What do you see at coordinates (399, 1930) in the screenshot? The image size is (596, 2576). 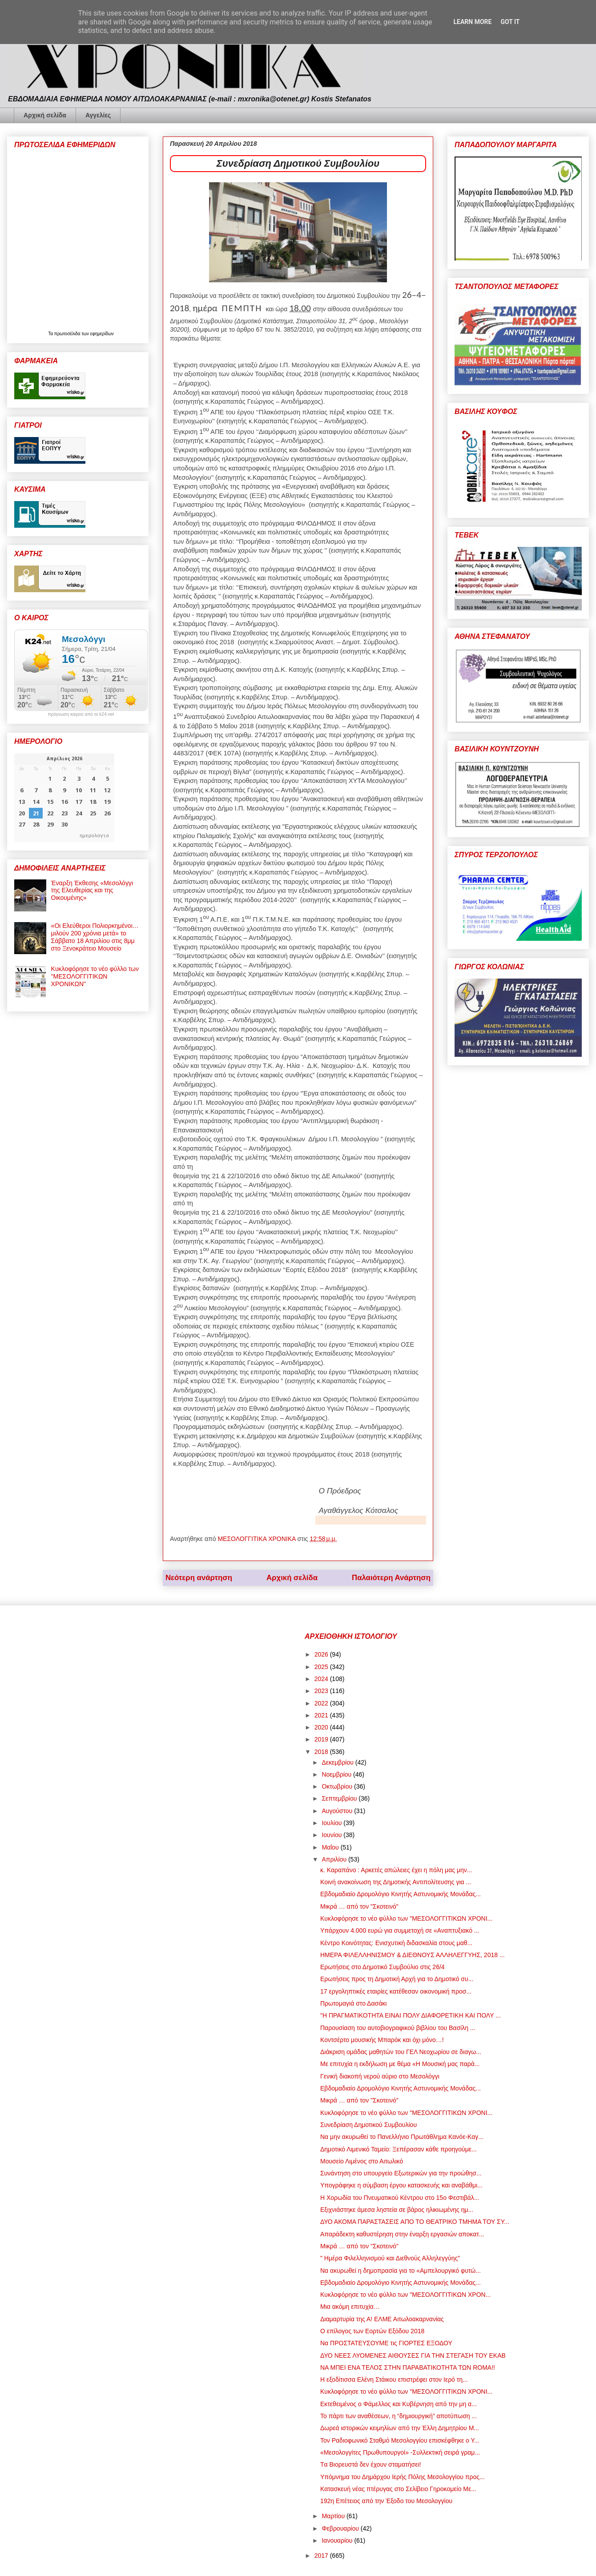 I see `Υπάρχουν 4.000 ευρώ για συμμετοχή σε «Αναπτυξιακό ...` at bounding box center [399, 1930].